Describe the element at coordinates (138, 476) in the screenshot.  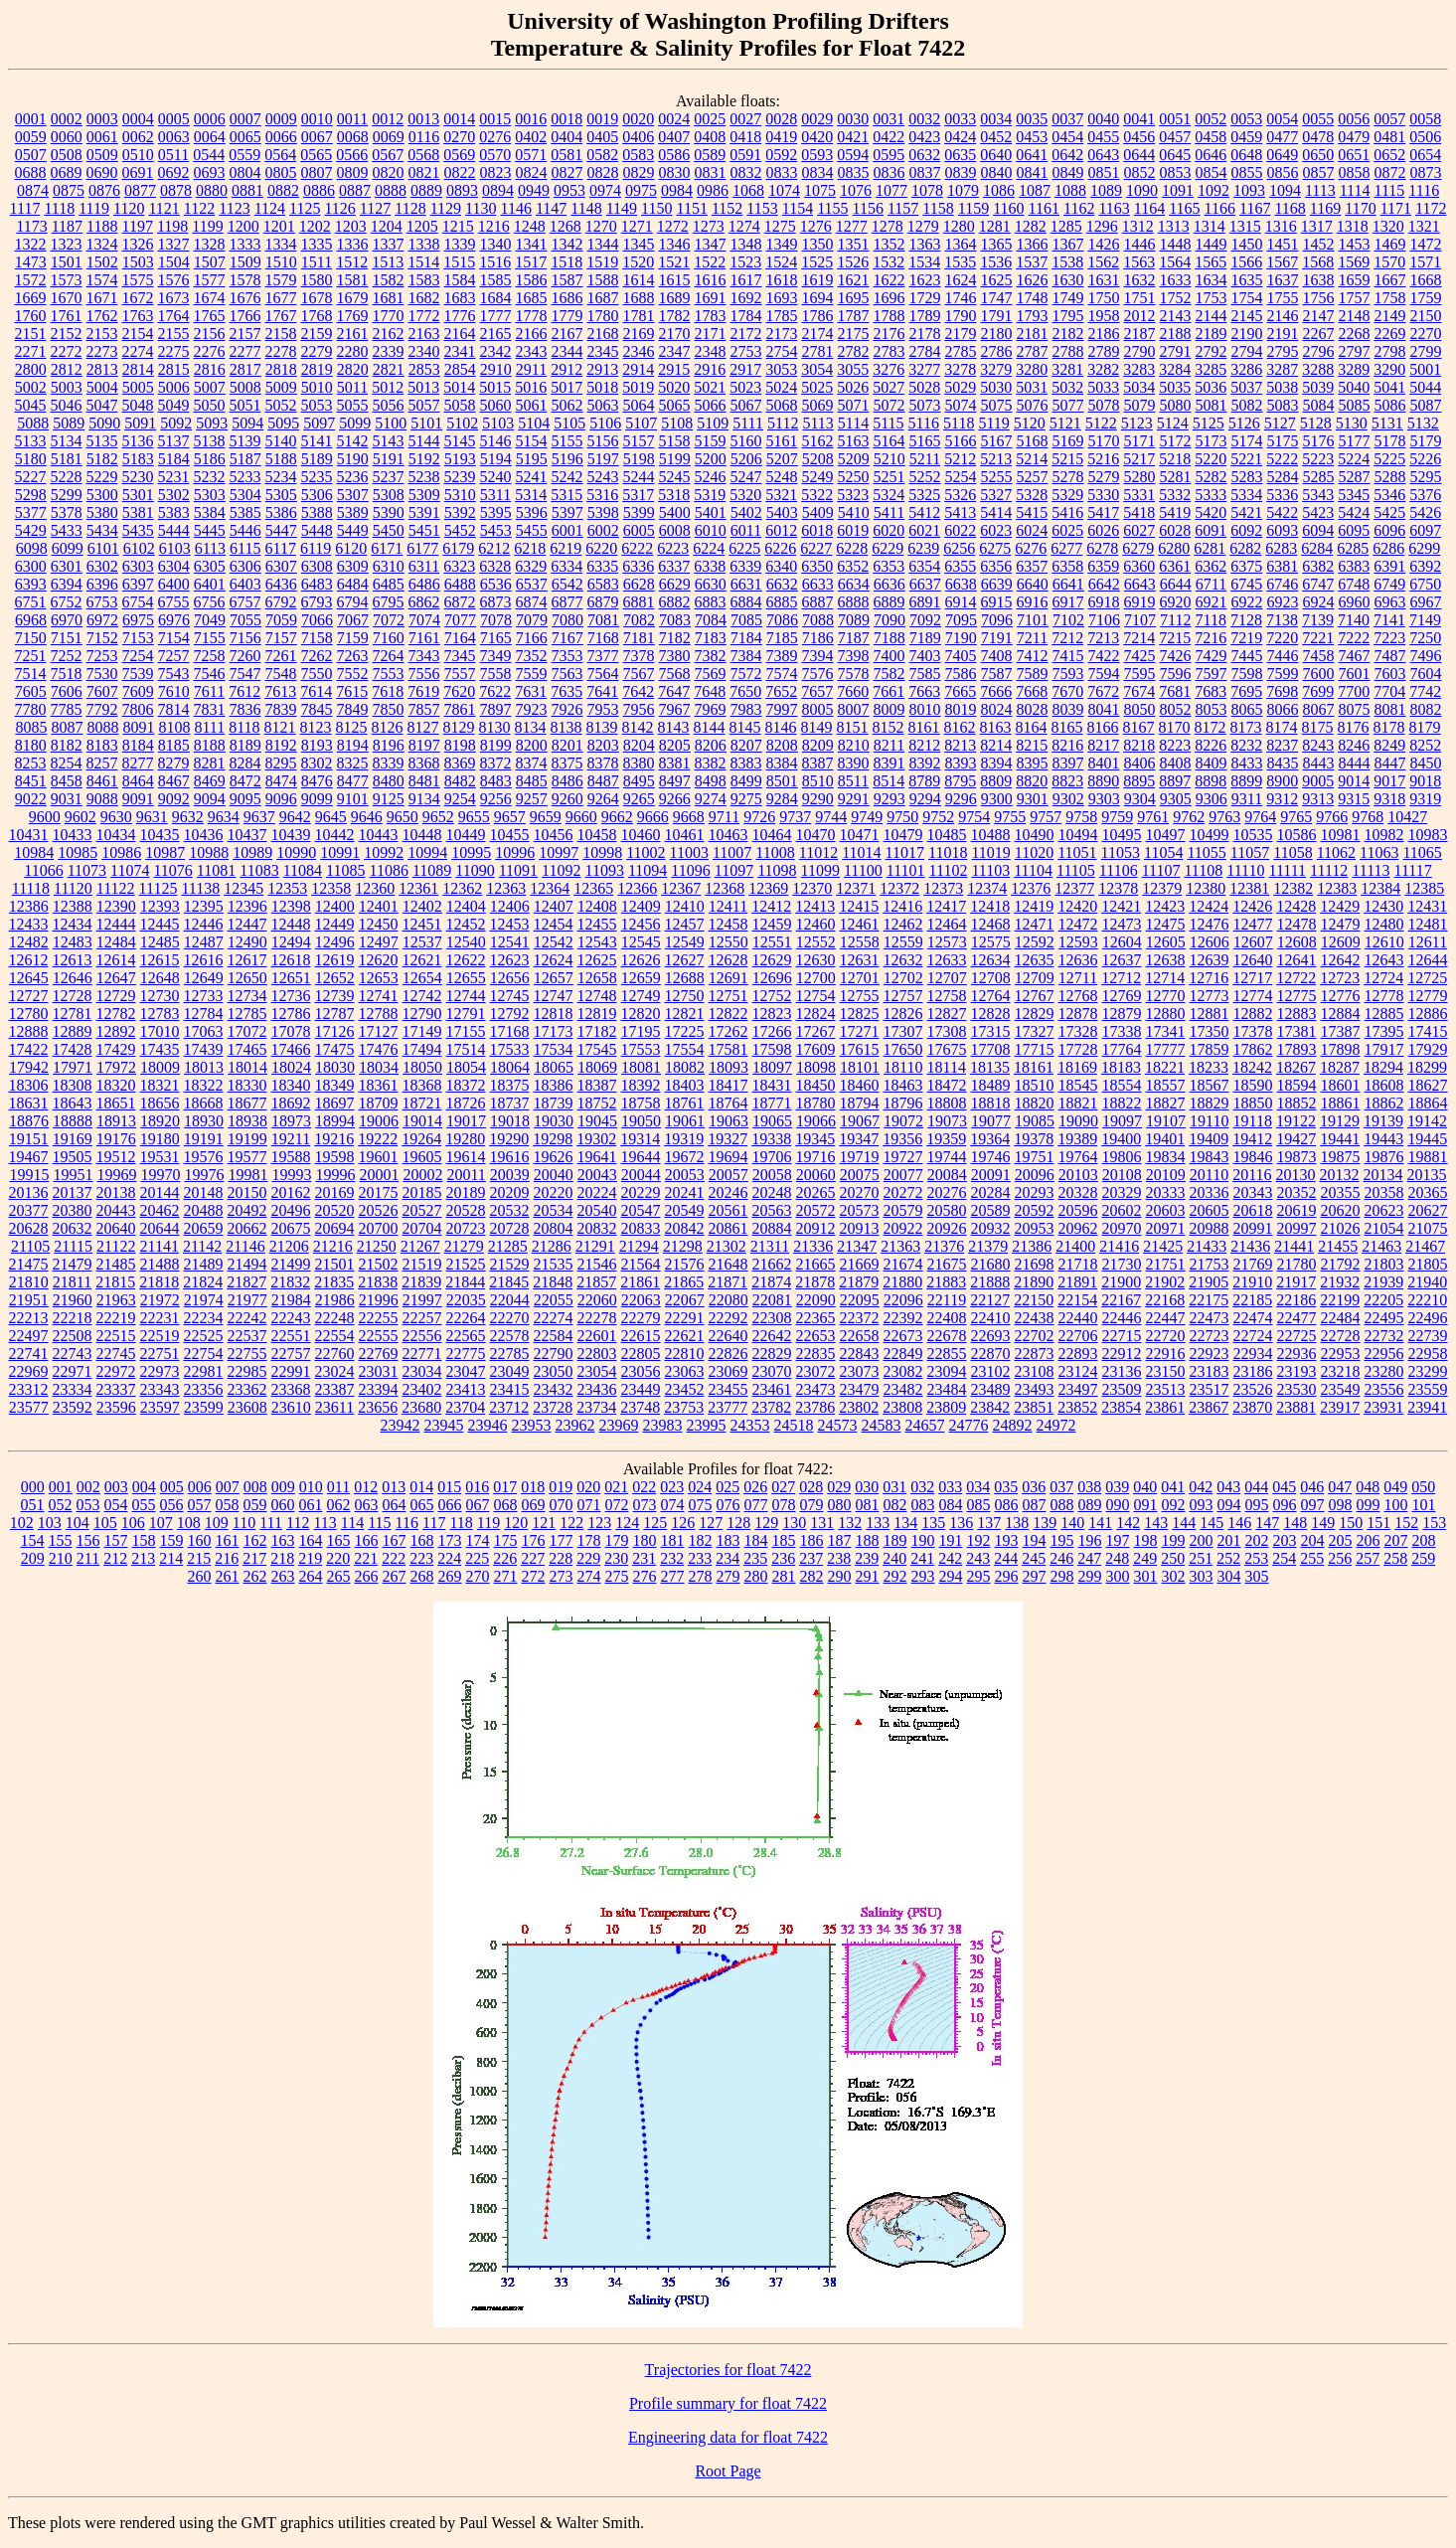
I see `5230` at that location.